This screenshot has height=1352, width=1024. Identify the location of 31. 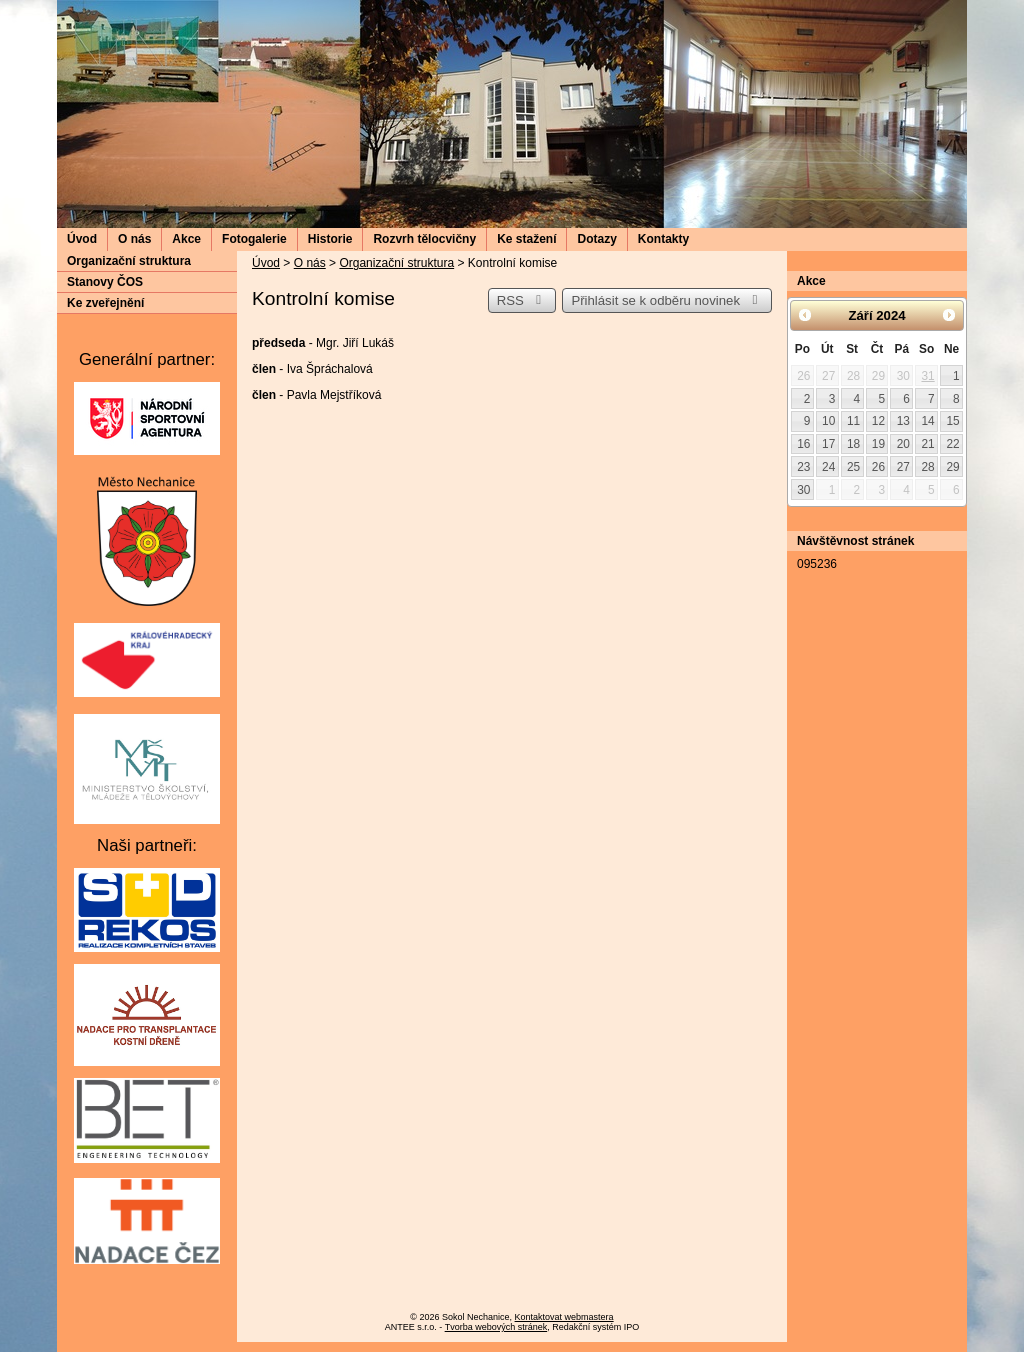
(927, 376).